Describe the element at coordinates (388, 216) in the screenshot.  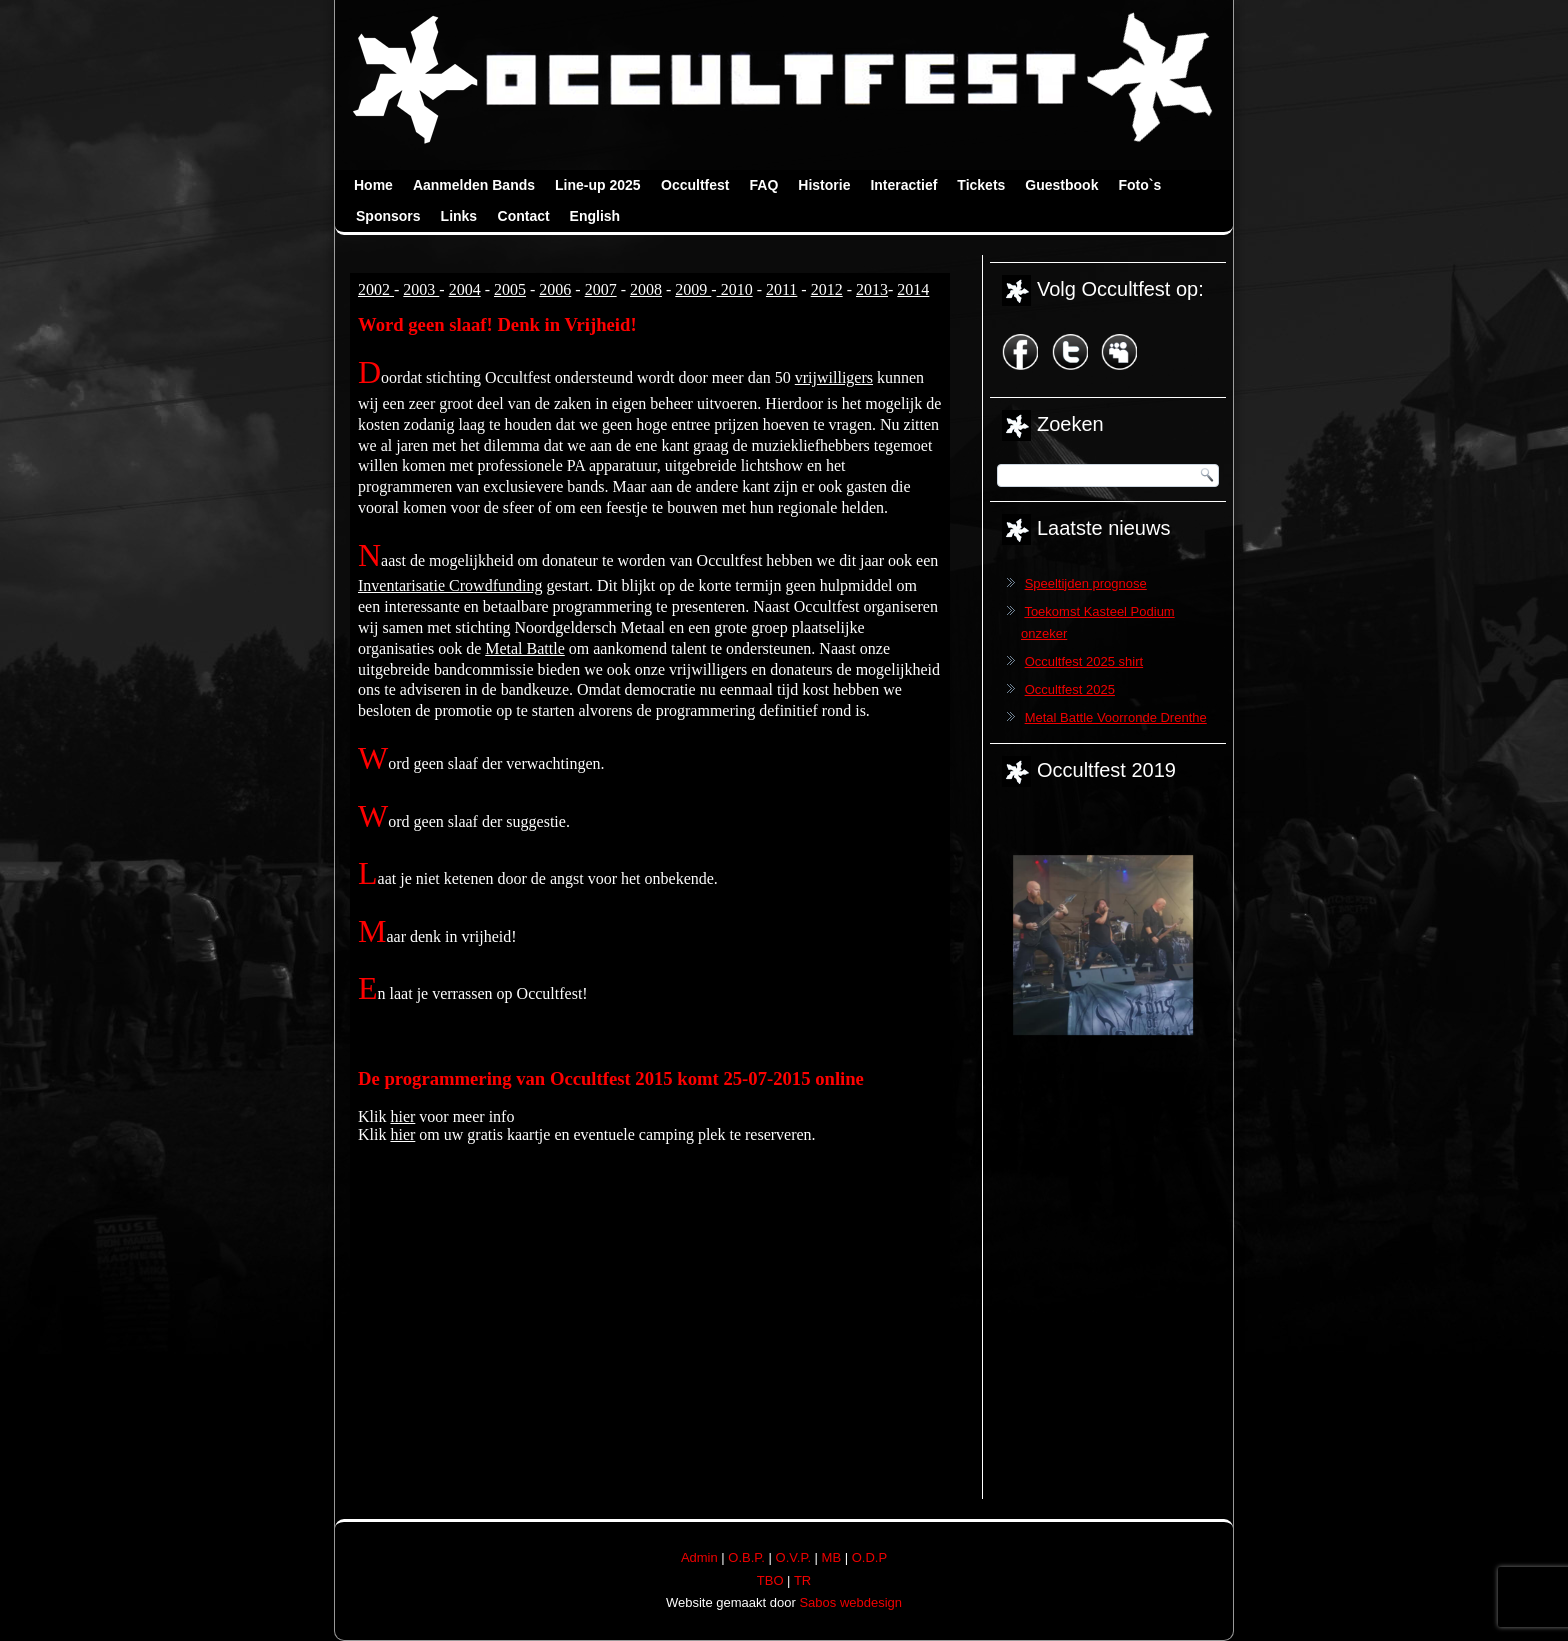
I see `Sponsors` at that location.